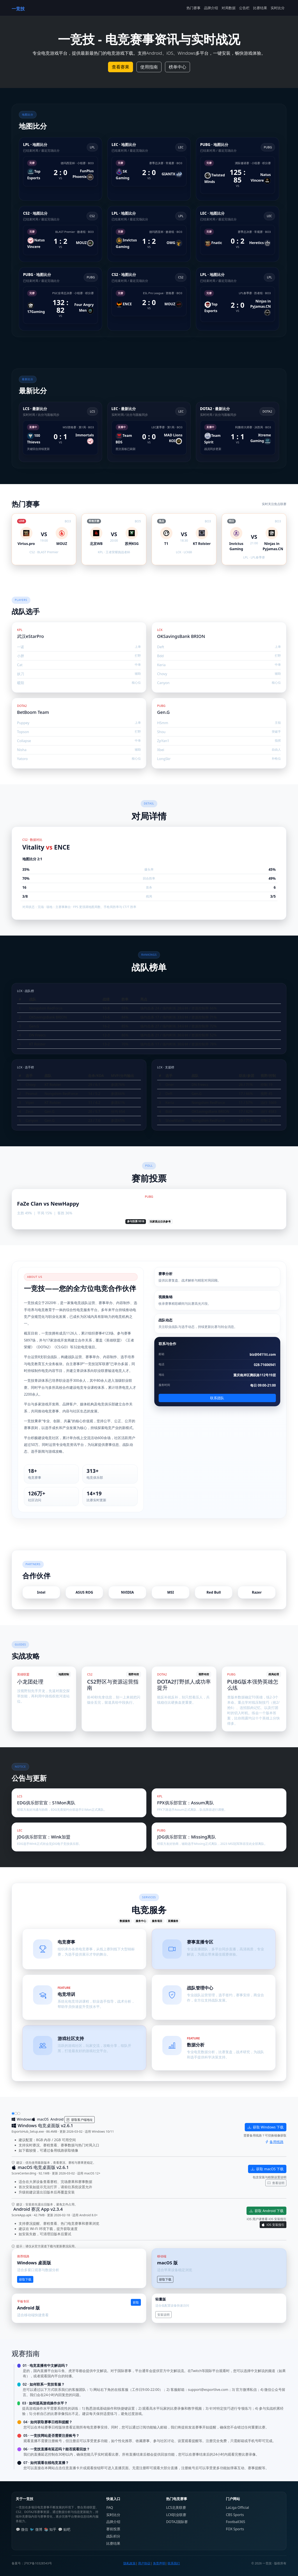 The image size is (298, 2576). What do you see at coordinates (177, 67) in the screenshot?
I see `榜单中心` at bounding box center [177, 67].